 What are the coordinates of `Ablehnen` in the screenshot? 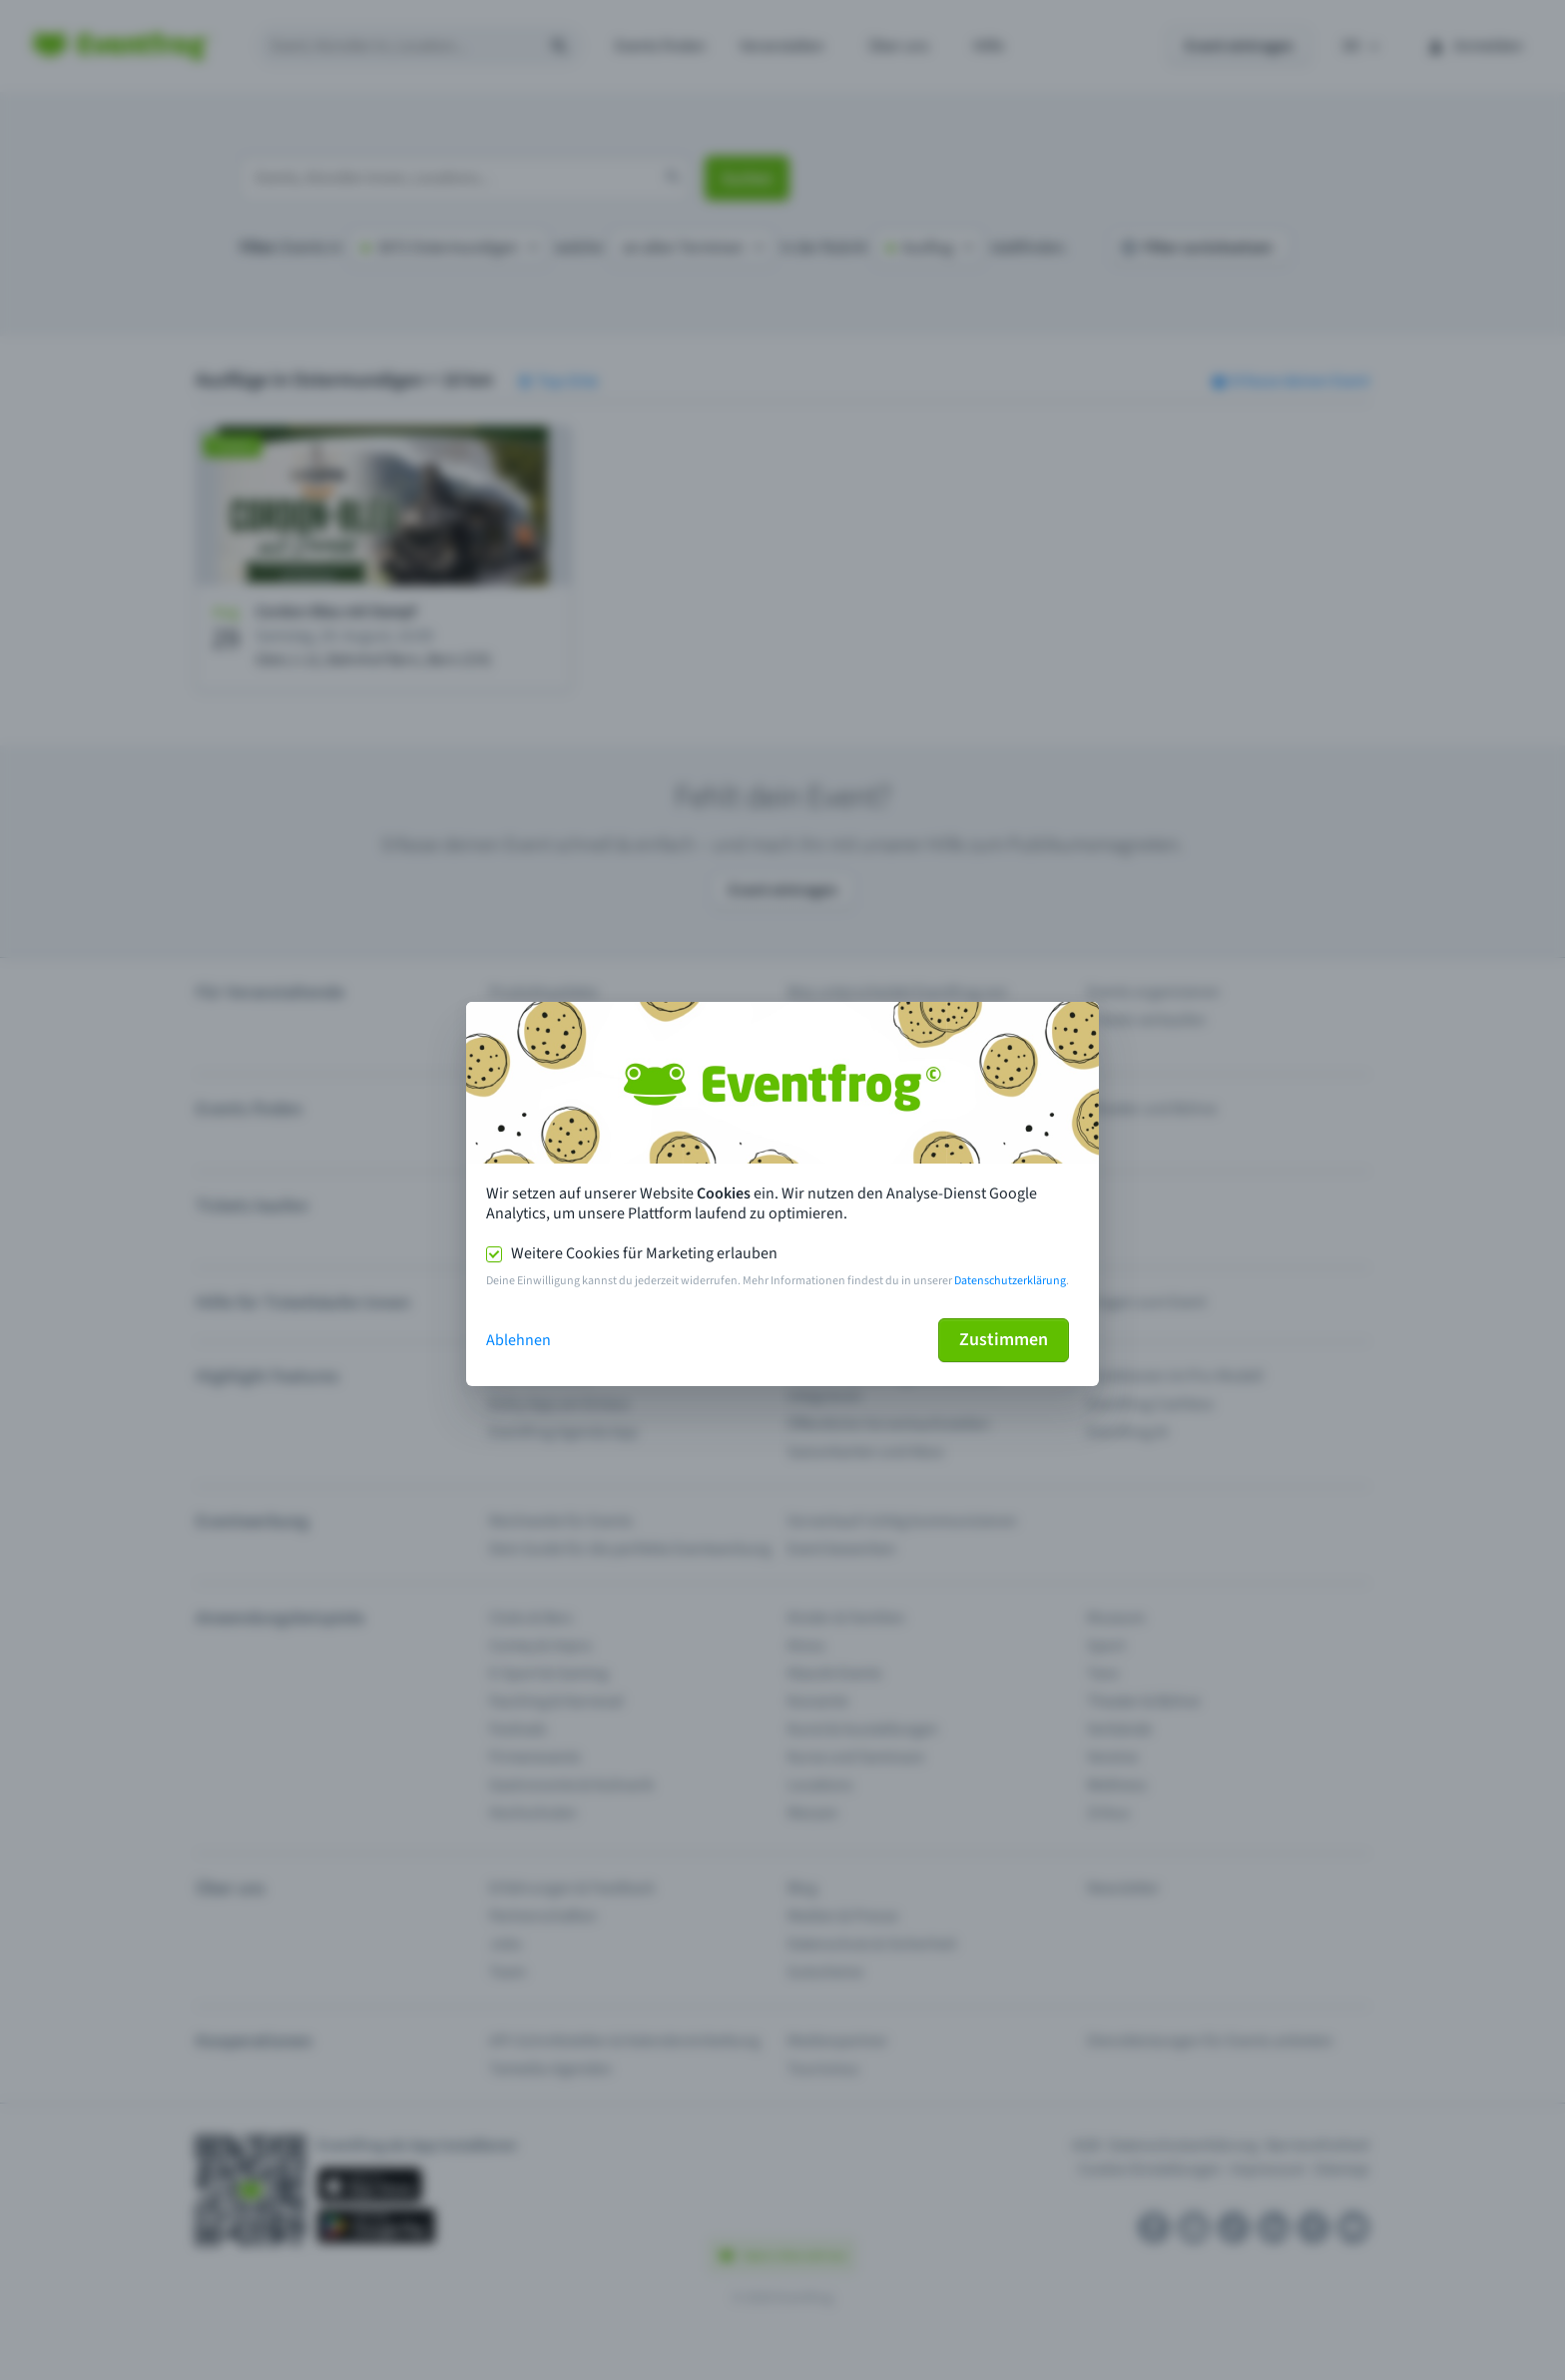 It's located at (518, 1340).